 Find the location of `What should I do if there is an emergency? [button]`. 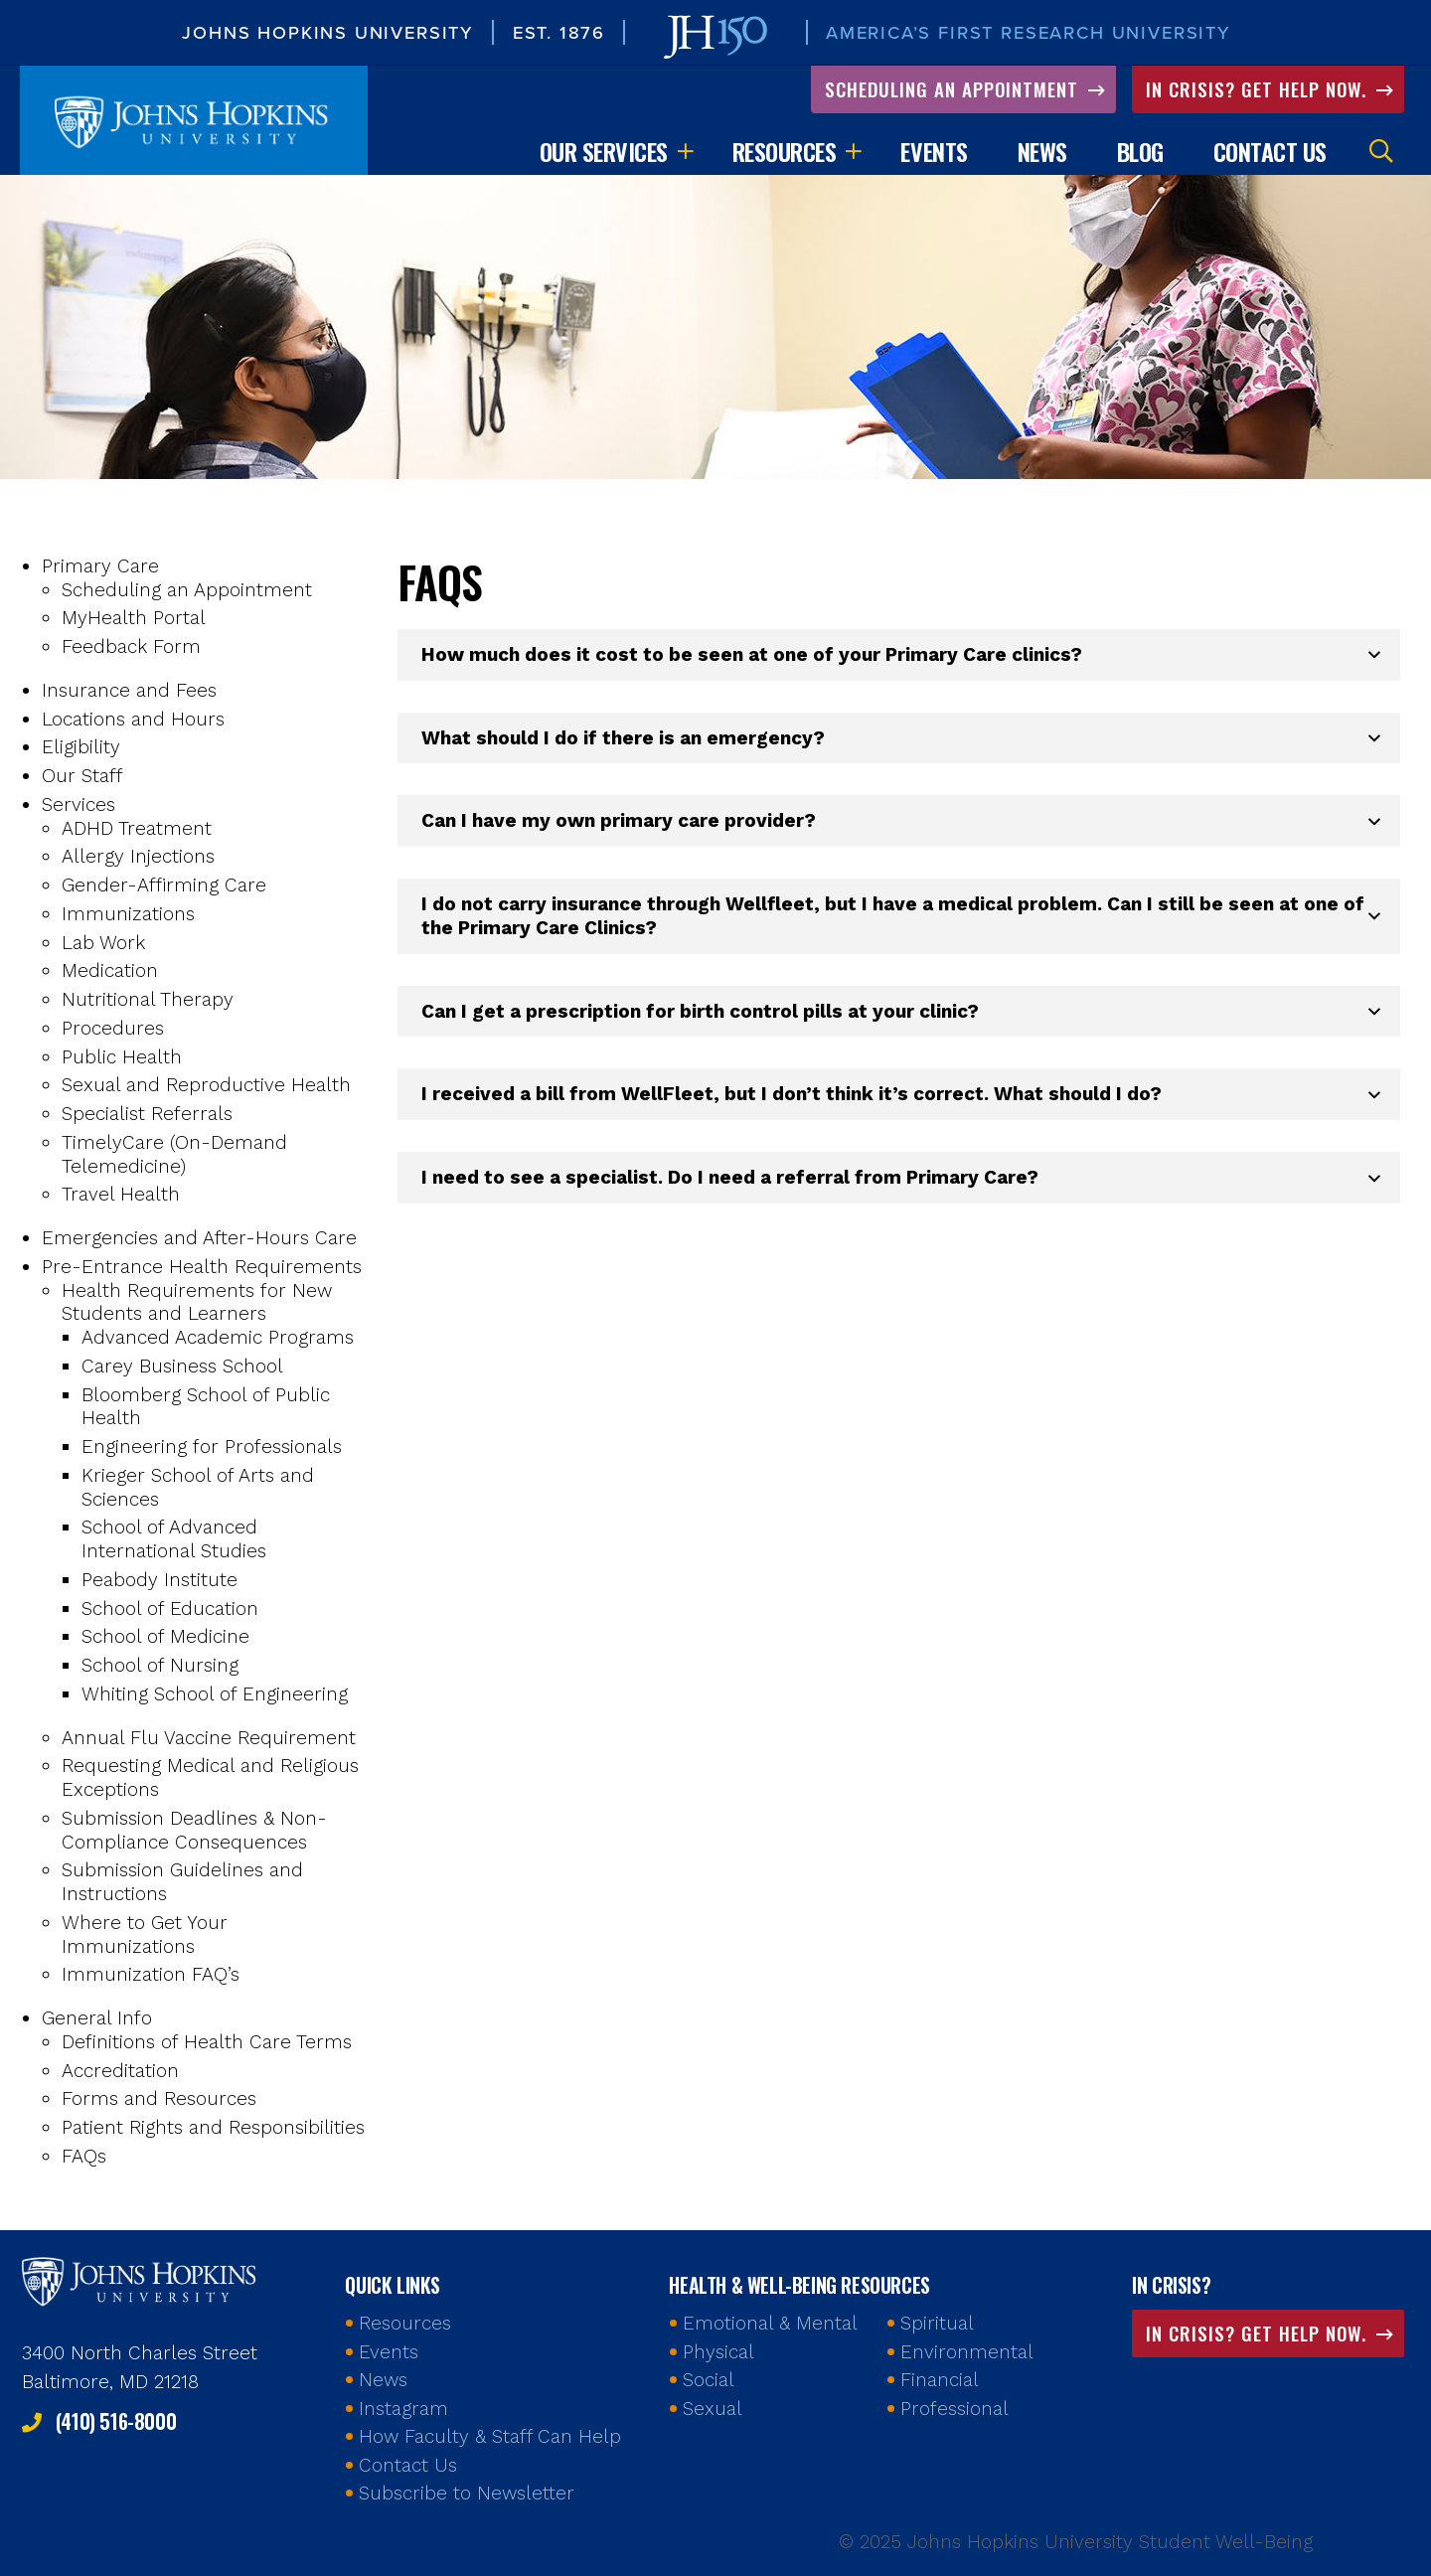

What should I do if there is an emergency? [button] is located at coordinates (623, 739).